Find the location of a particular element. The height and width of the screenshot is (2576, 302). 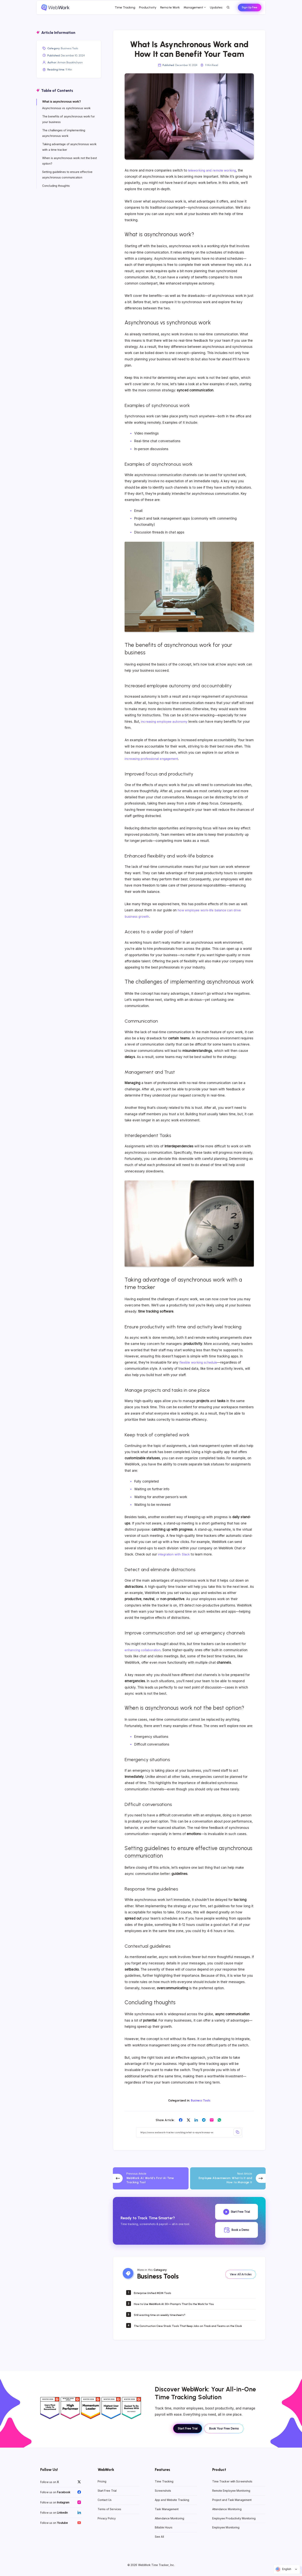

Start Free Trial is located at coordinates (187, 2435).